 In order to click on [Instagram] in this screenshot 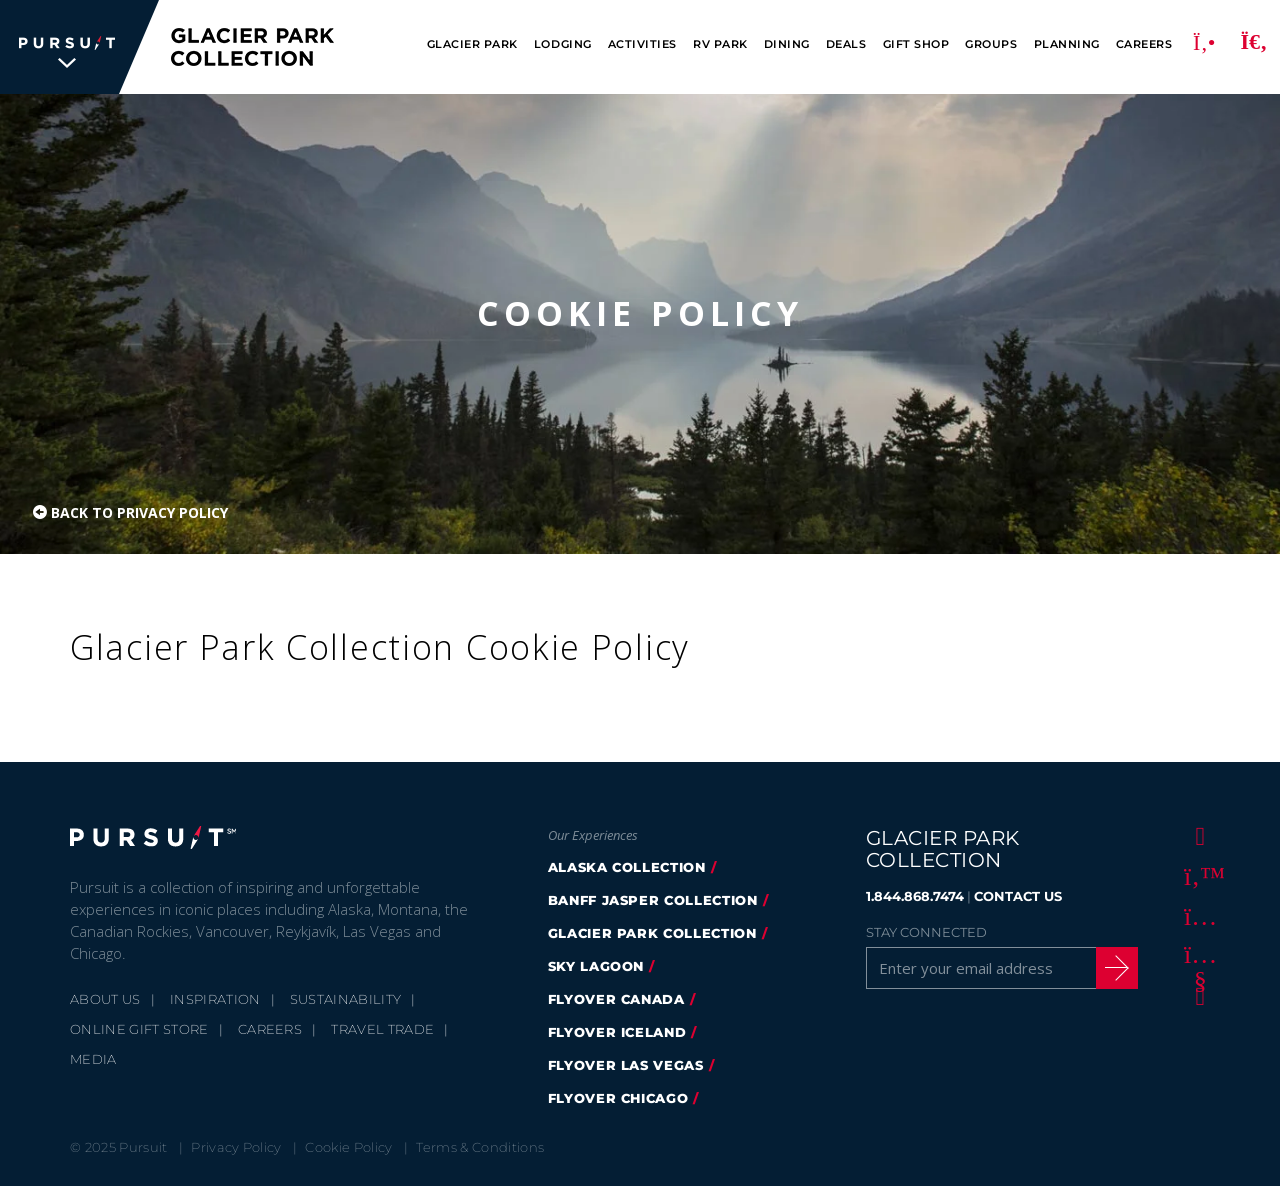, I will do `click(1197, 915)`.